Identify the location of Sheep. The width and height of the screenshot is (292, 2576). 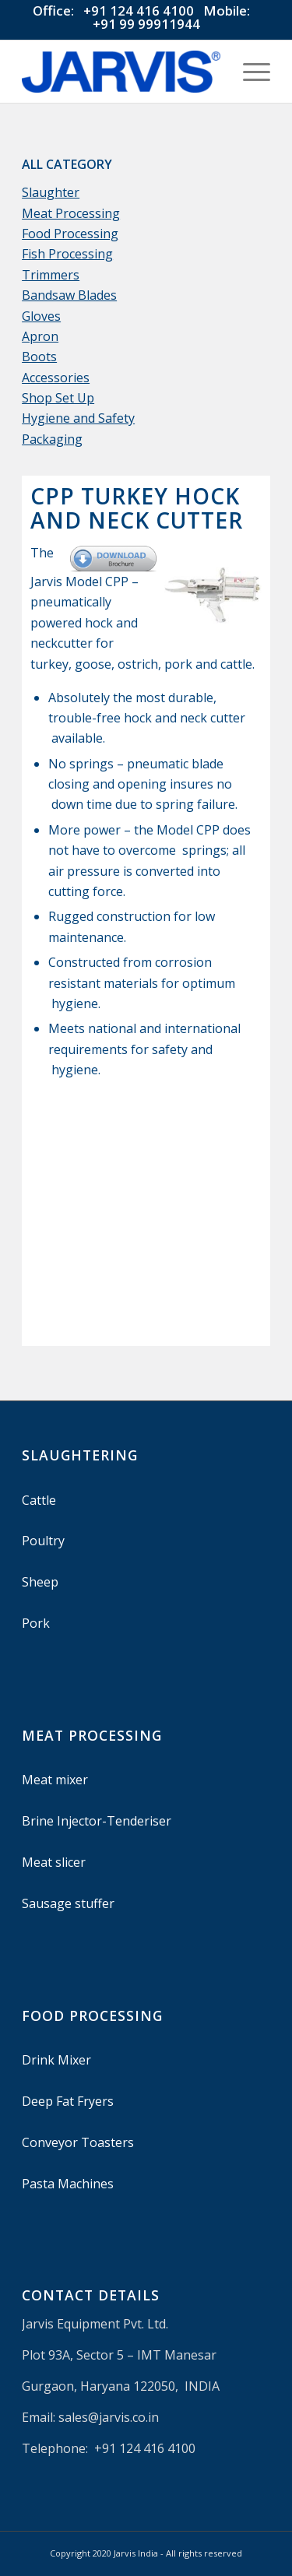
(40, 1581).